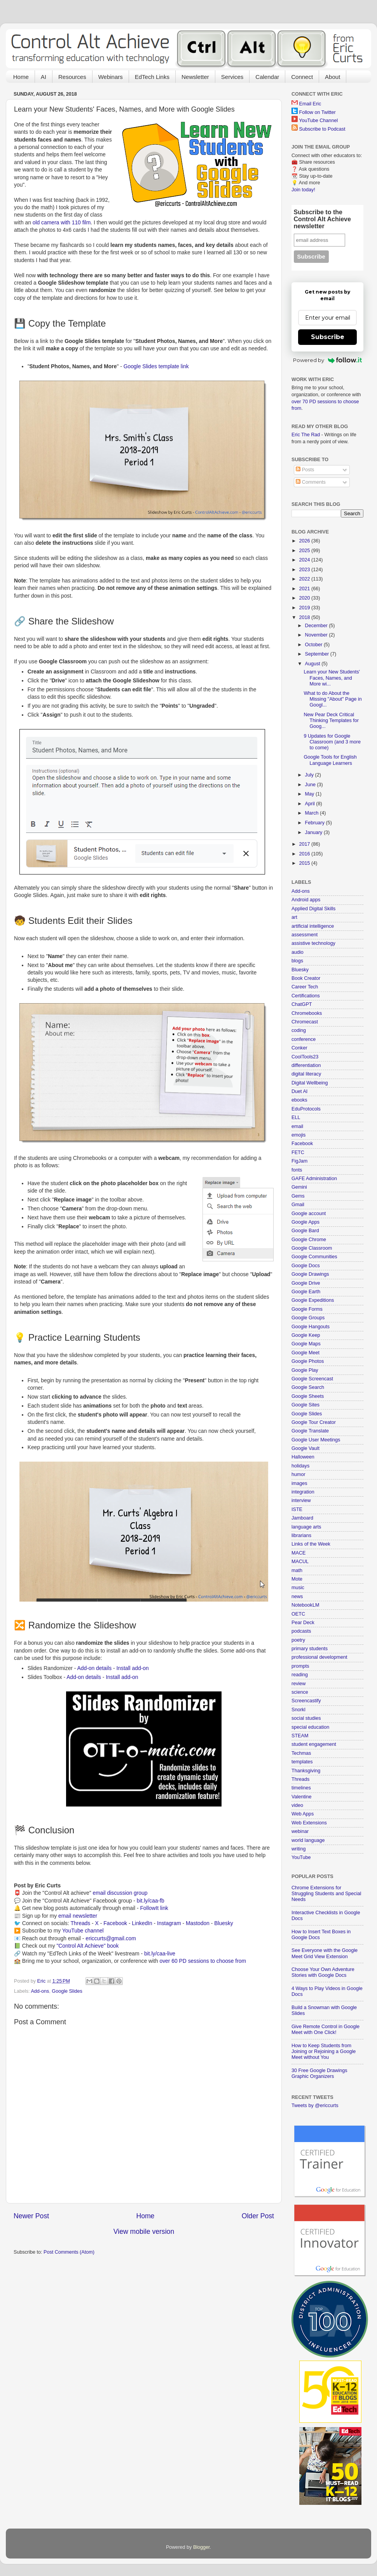  What do you see at coordinates (300, 1561) in the screenshot?
I see `MACUL` at bounding box center [300, 1561].